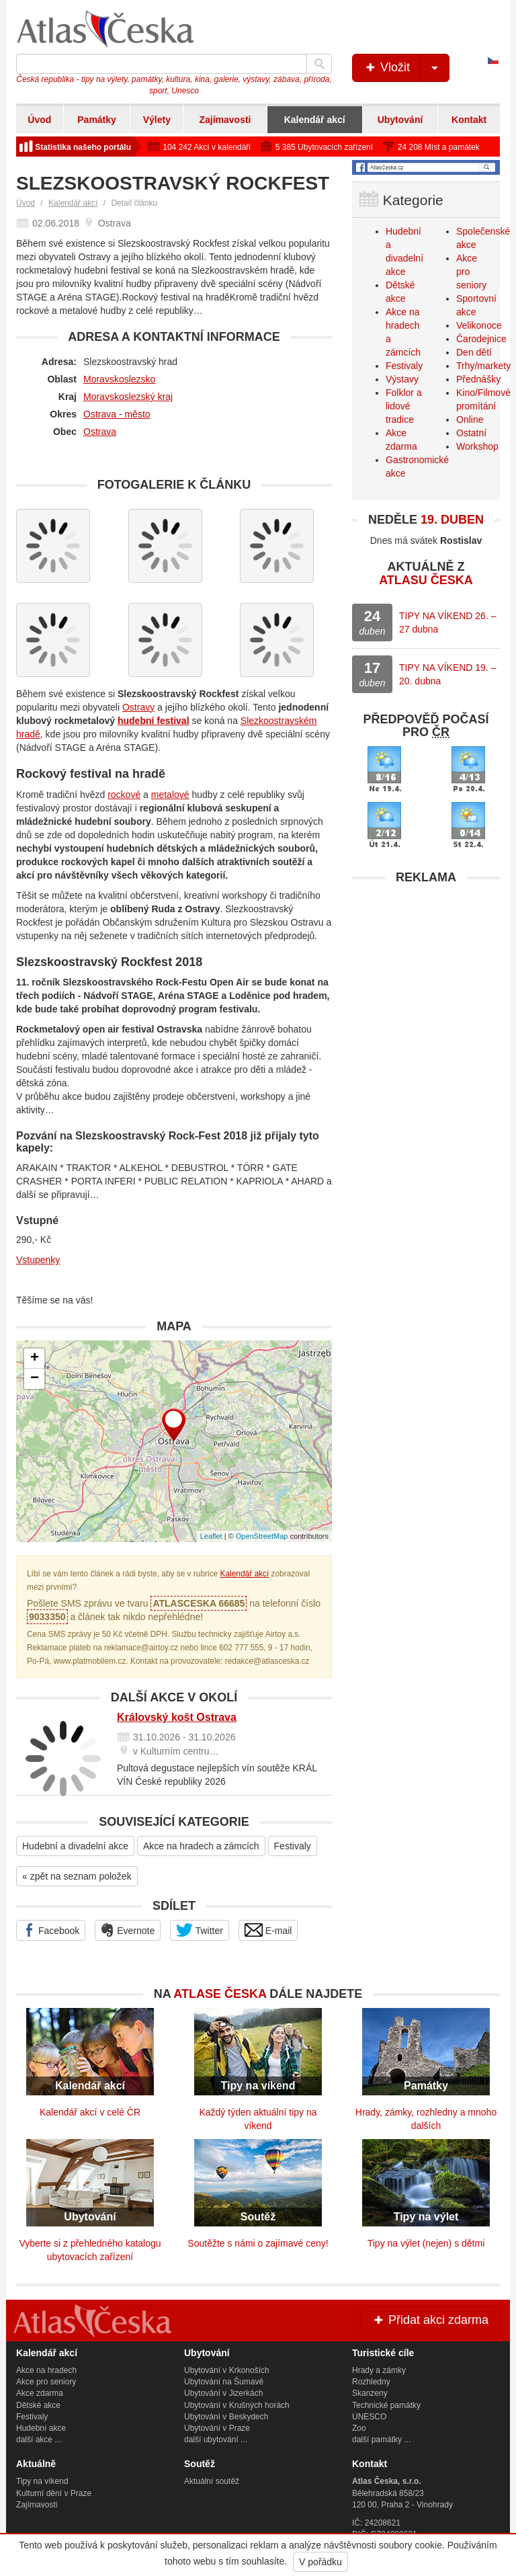 This screenshot has width=516, height=2576. What do you see at coordinates (128, 1930) in the screenshot?
I see `Evernote` at bounding box center [128, 1930].